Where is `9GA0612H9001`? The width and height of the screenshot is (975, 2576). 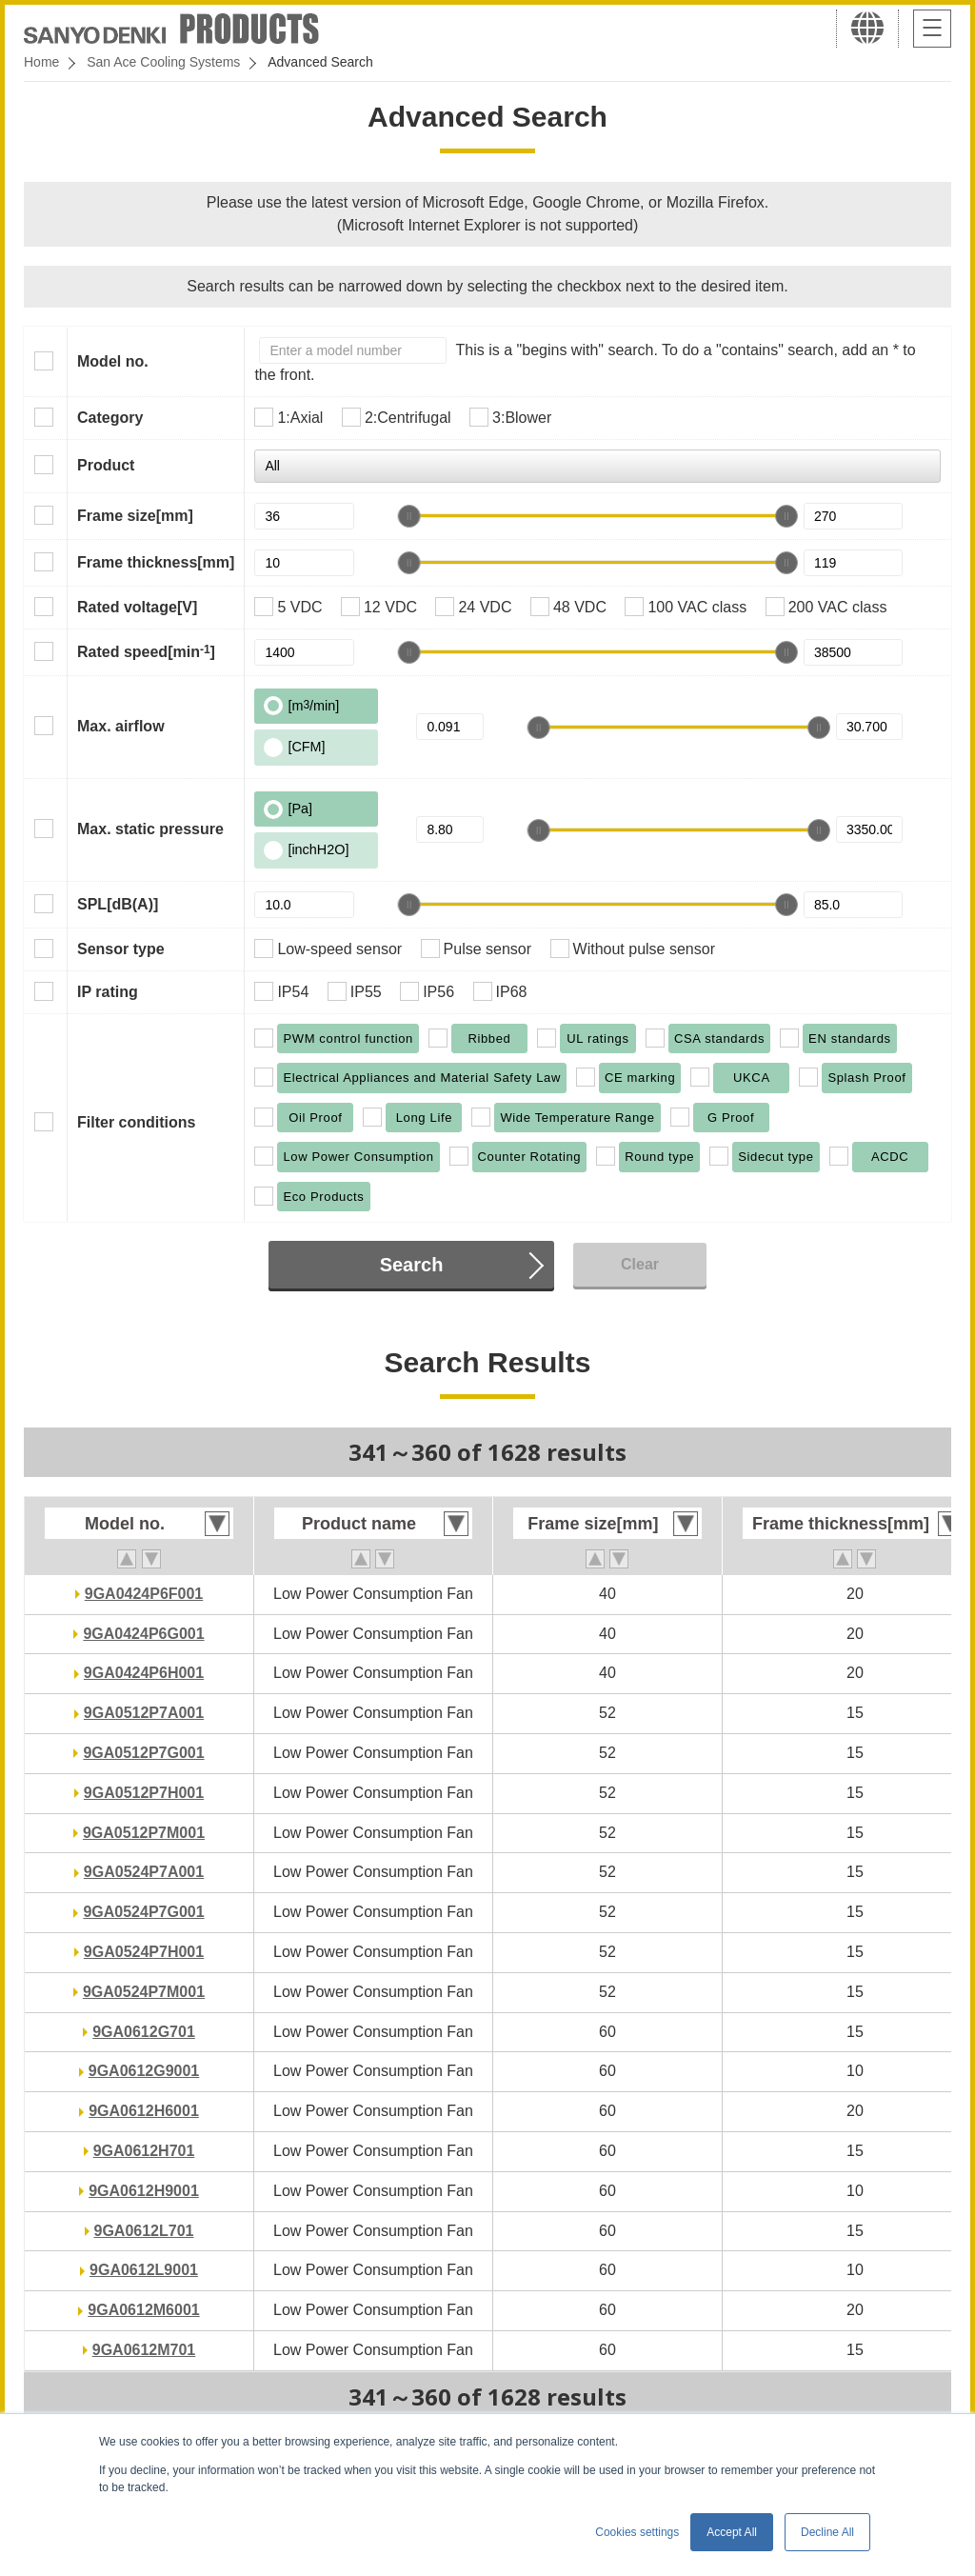 9GA0612H9001 is located at coordinates (144, 2191).